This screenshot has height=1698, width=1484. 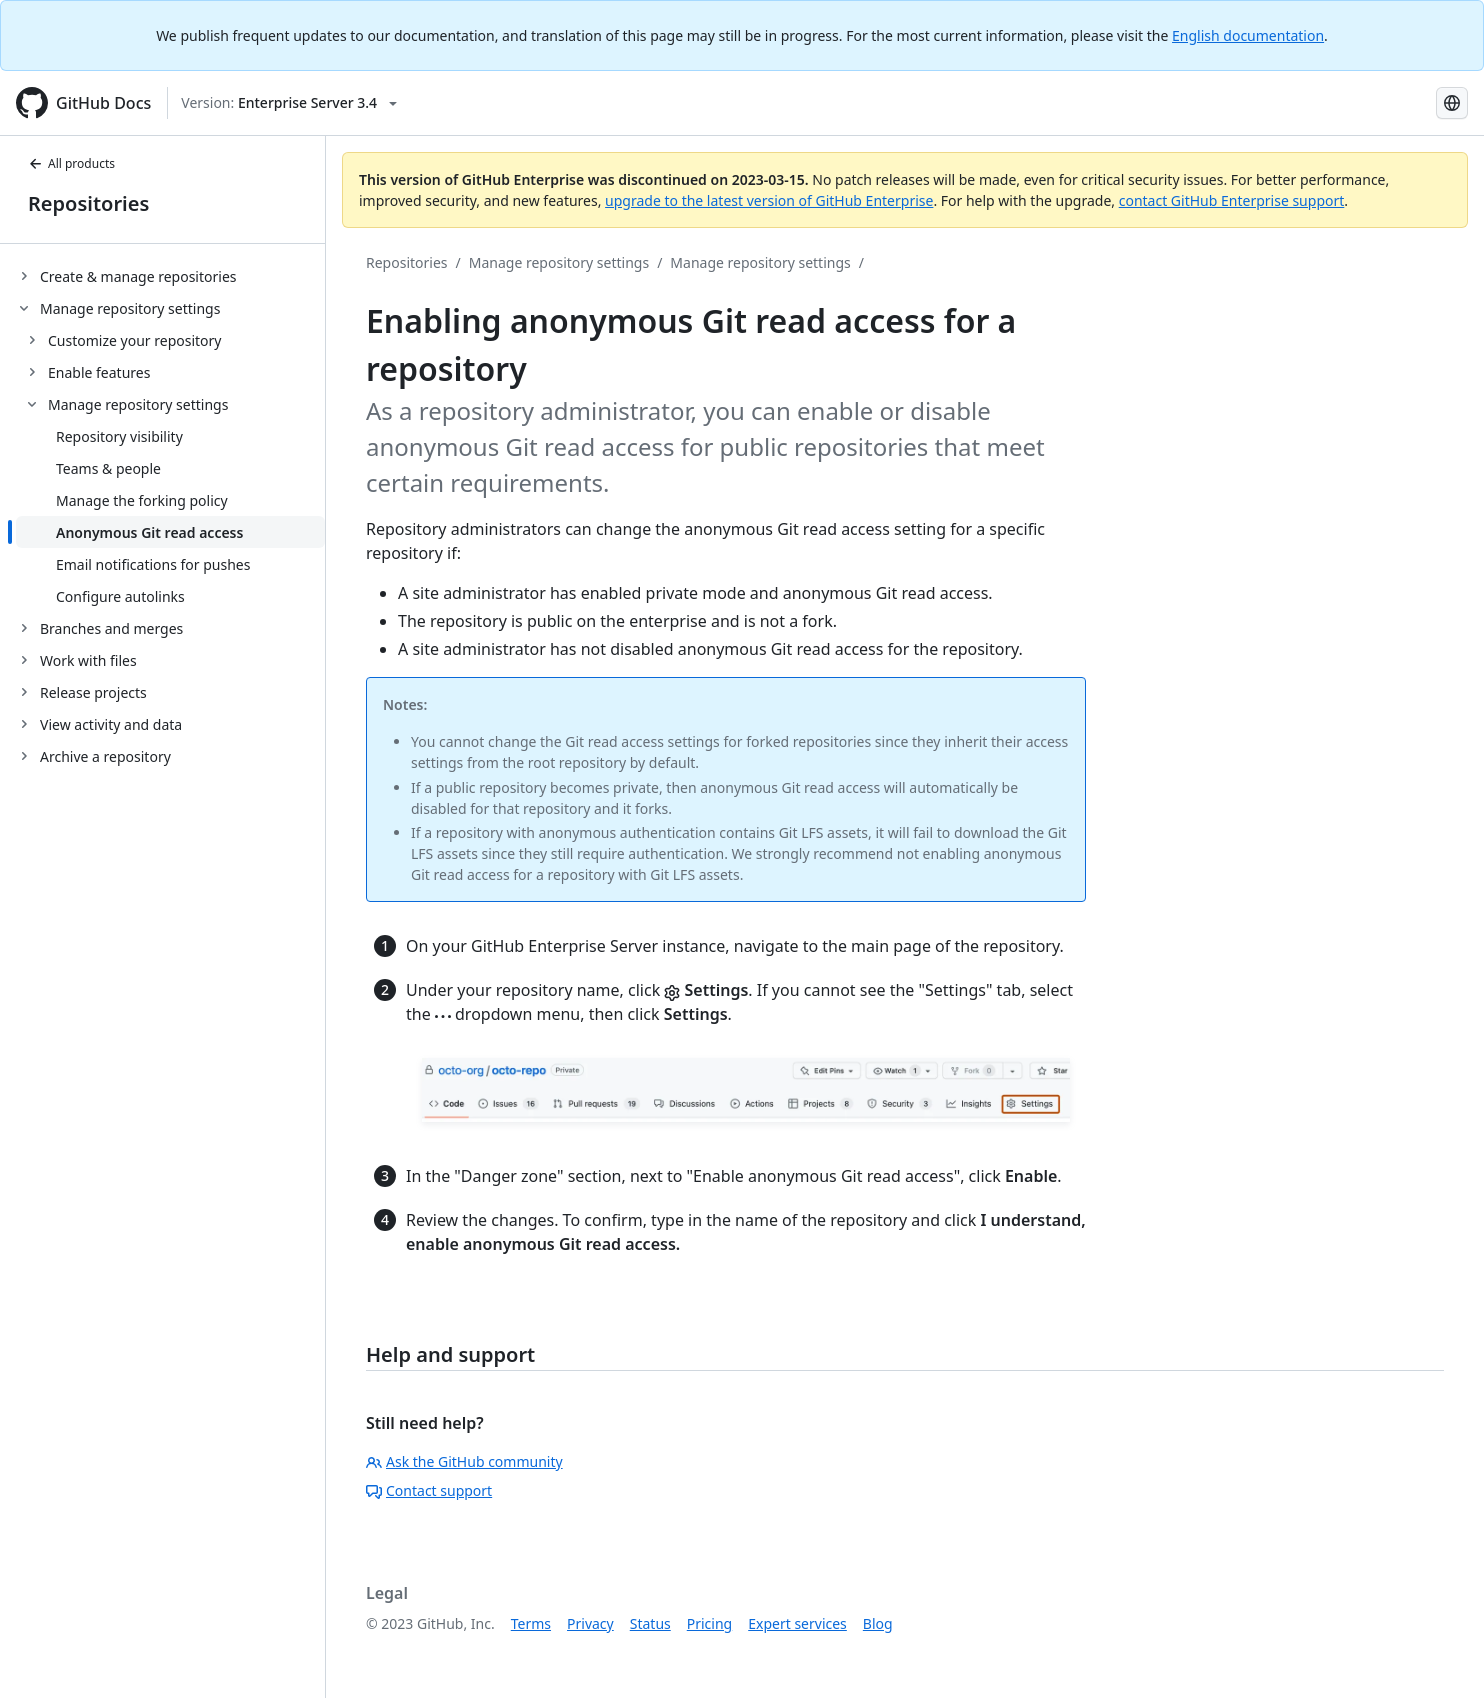 I want to click on Pricing, so click(x=709, y=1623).